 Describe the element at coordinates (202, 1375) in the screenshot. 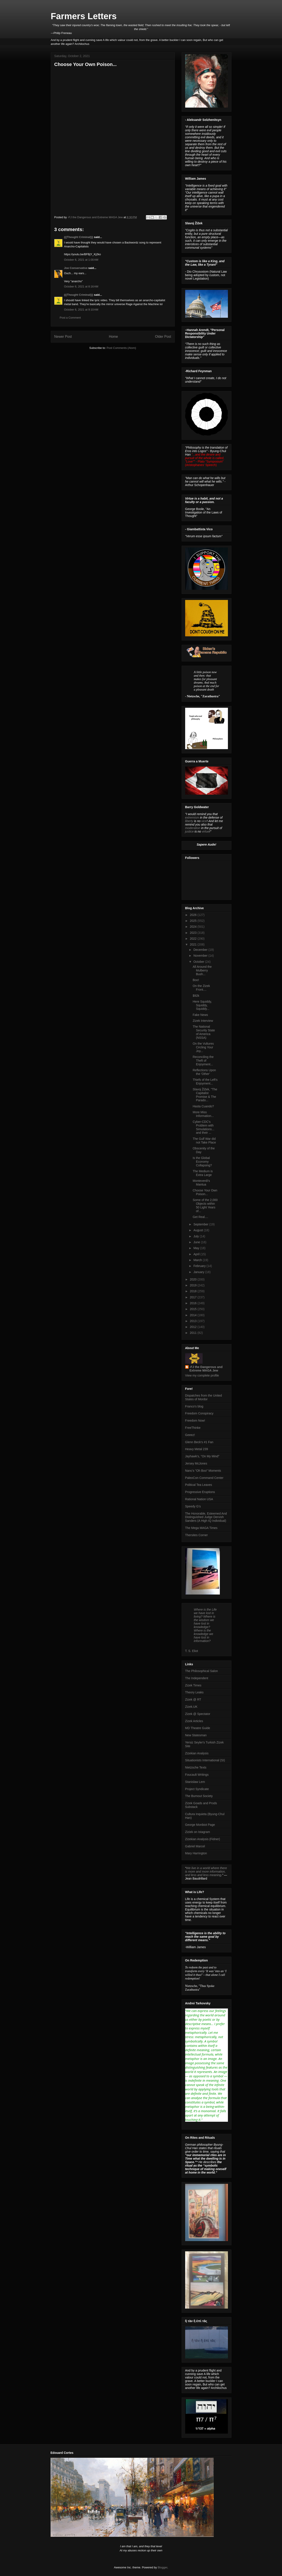

I see `View my complete profile` at that location.